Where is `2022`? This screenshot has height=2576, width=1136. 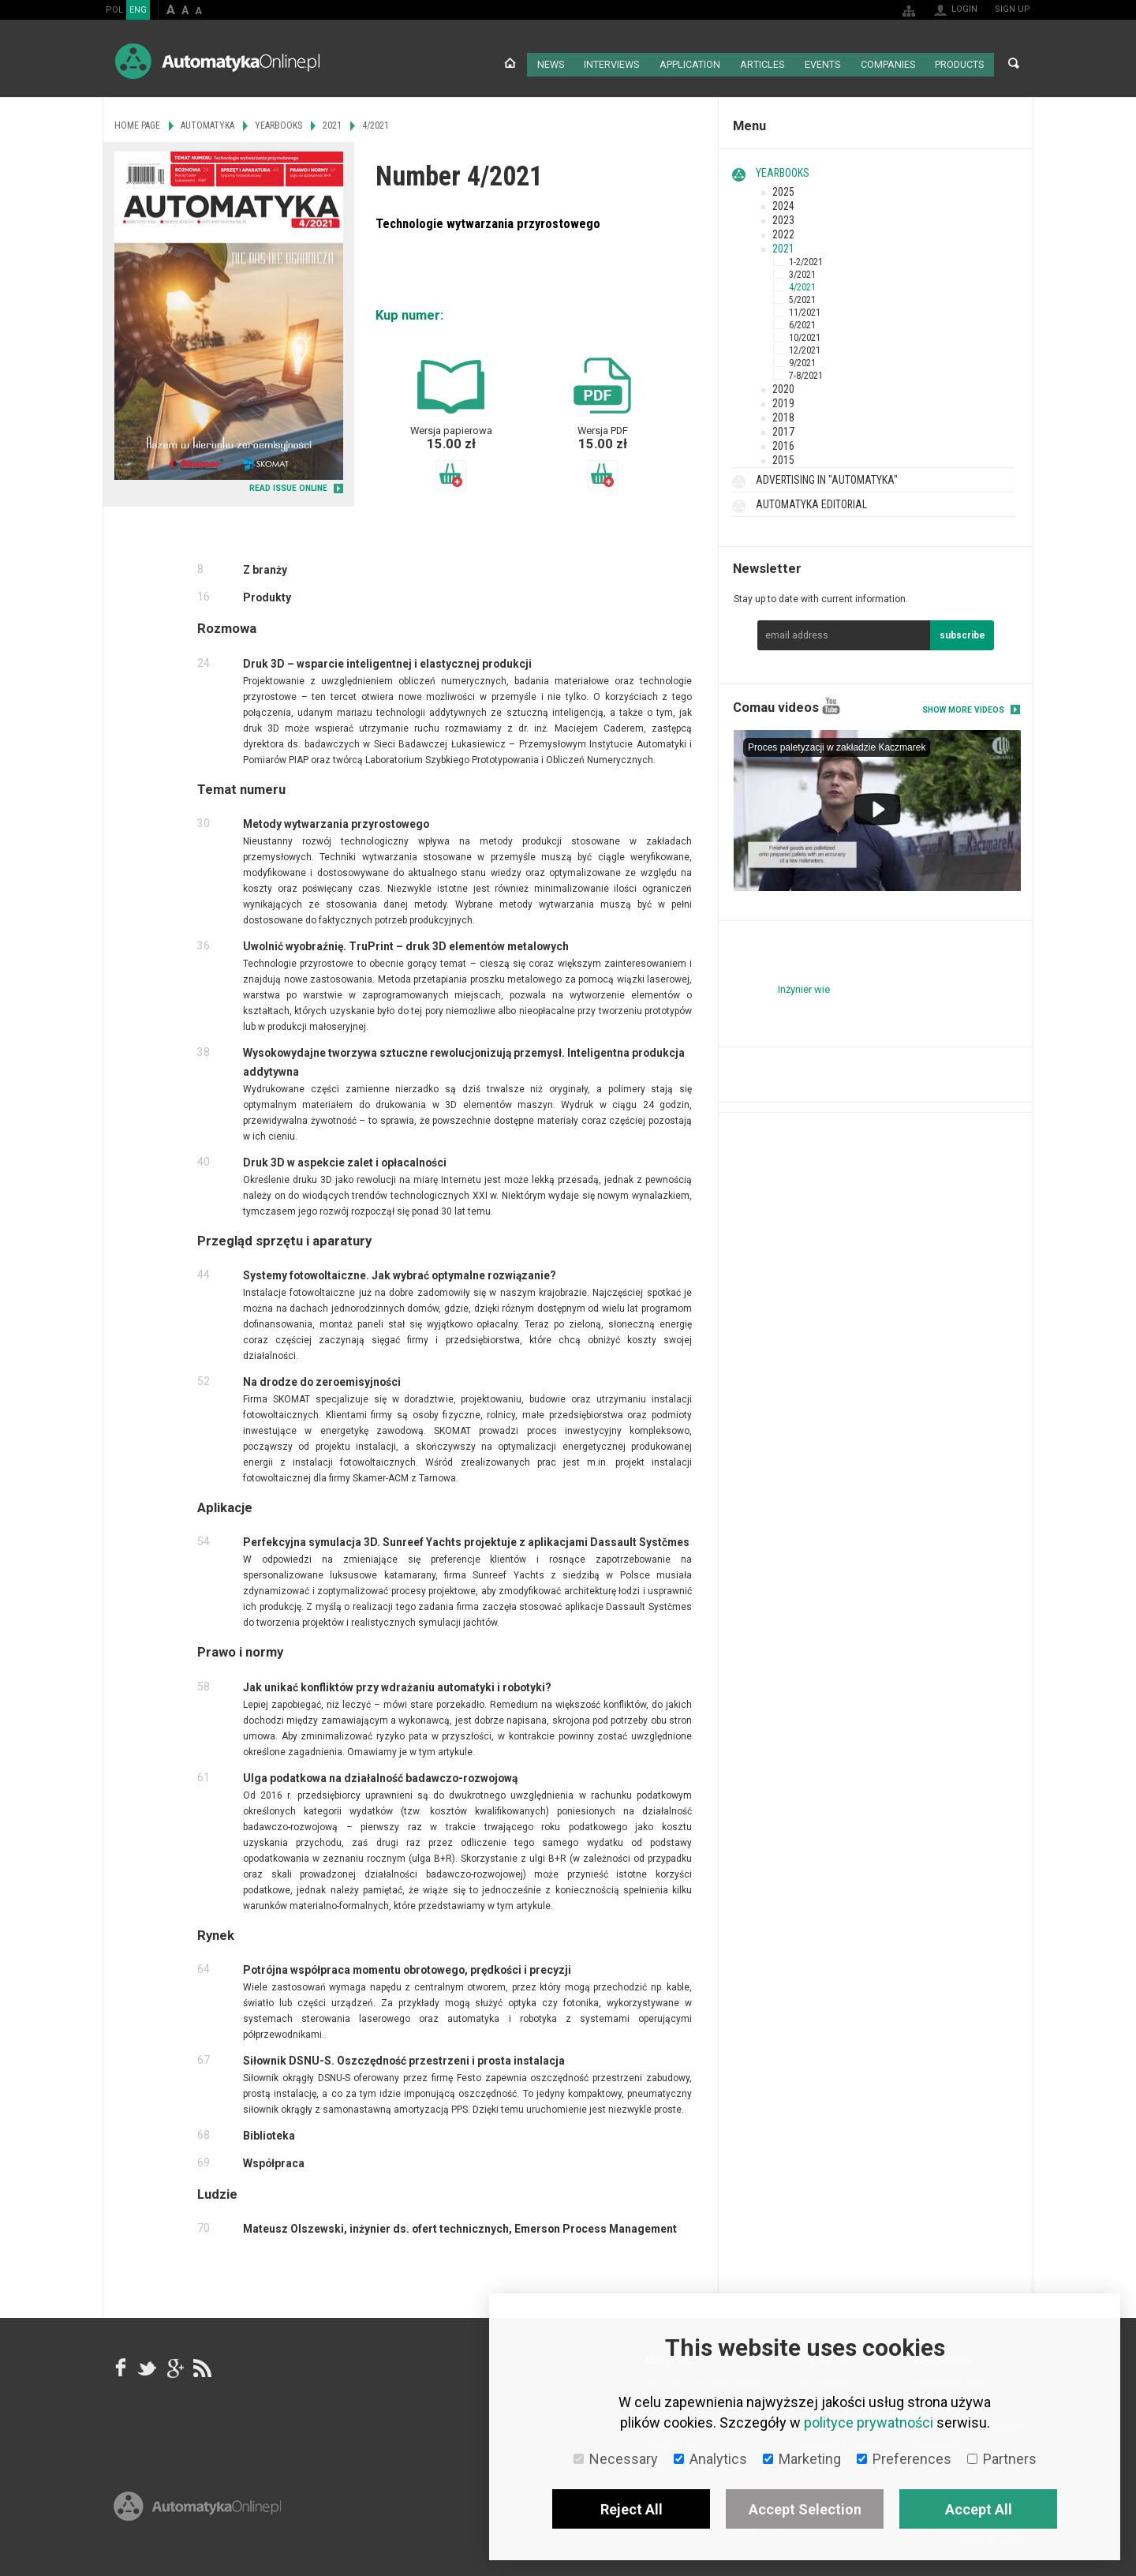 2022 is located at coordinates (783, 231).